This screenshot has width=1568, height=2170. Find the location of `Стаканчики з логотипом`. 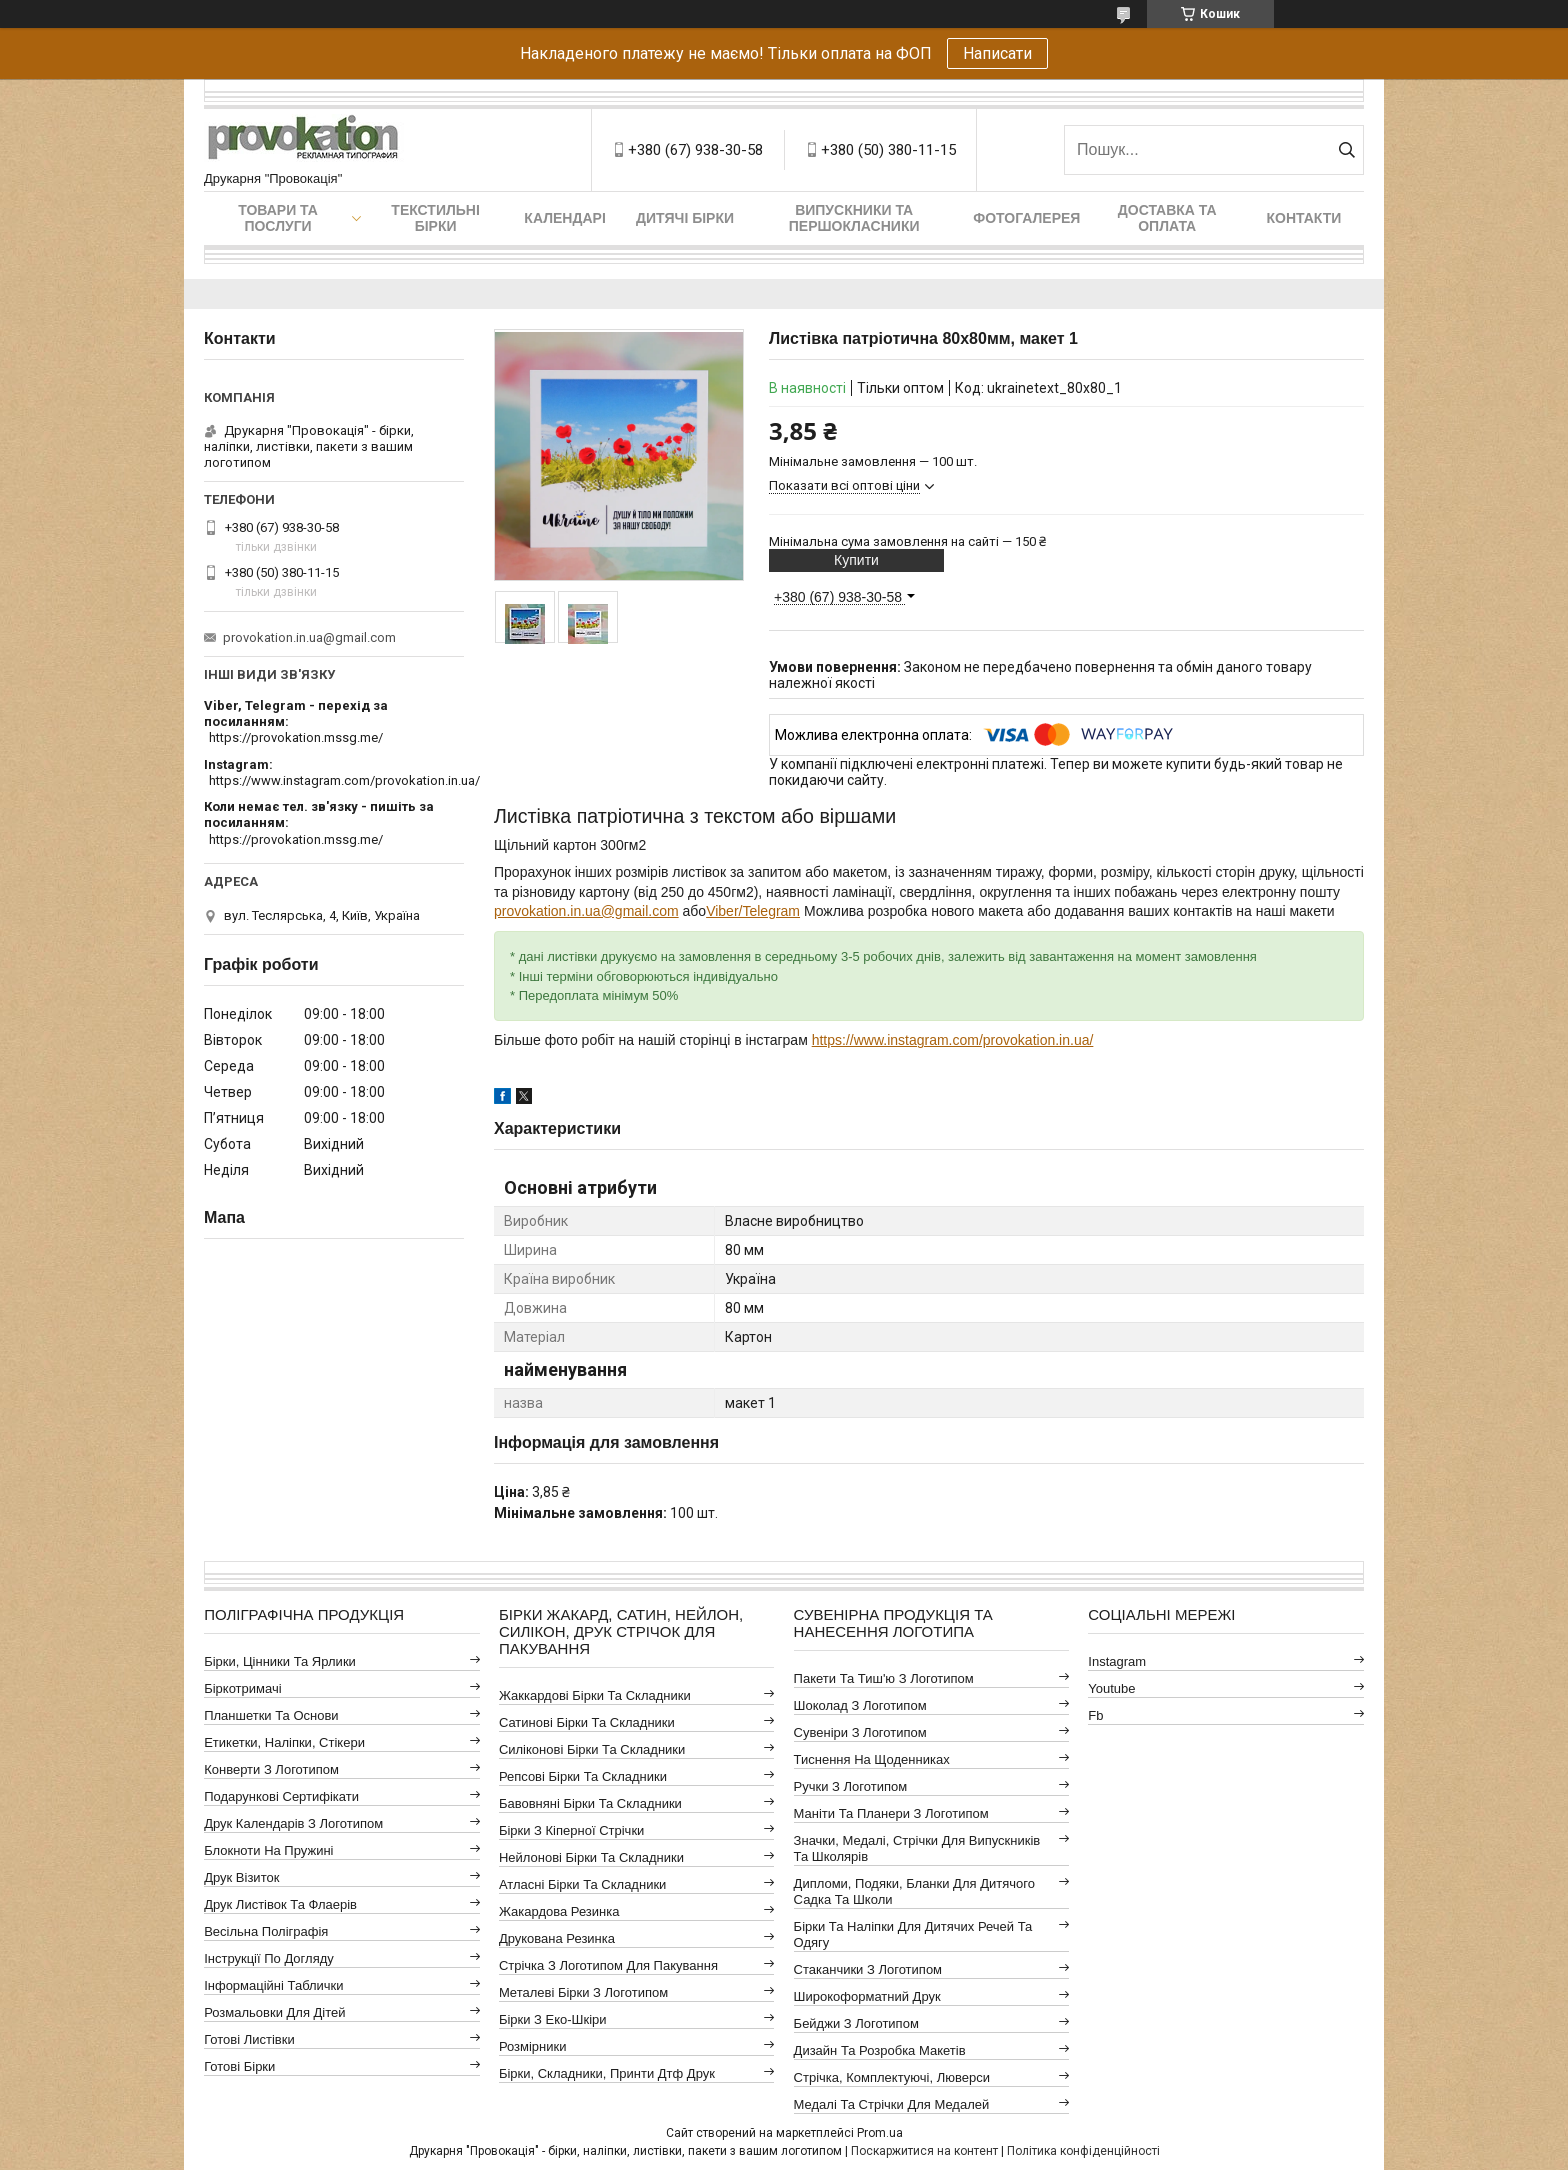

Стаканчики з логотипом is located at coordinates (868, 1969).